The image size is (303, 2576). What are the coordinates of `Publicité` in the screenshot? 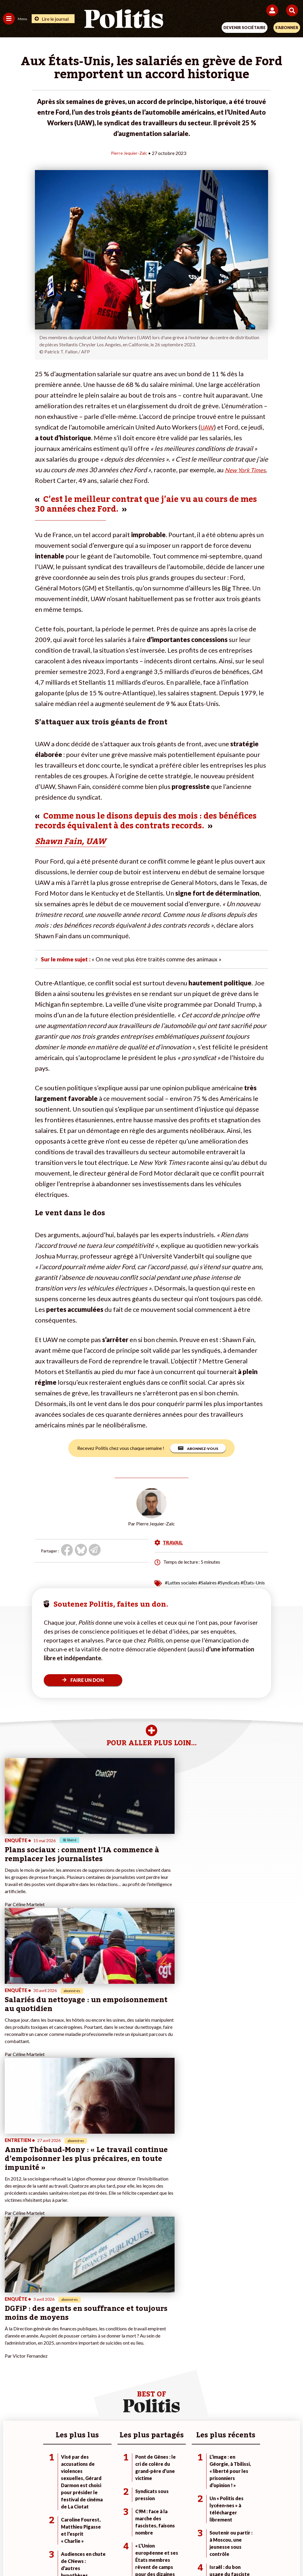 It's located at (244, 2534).